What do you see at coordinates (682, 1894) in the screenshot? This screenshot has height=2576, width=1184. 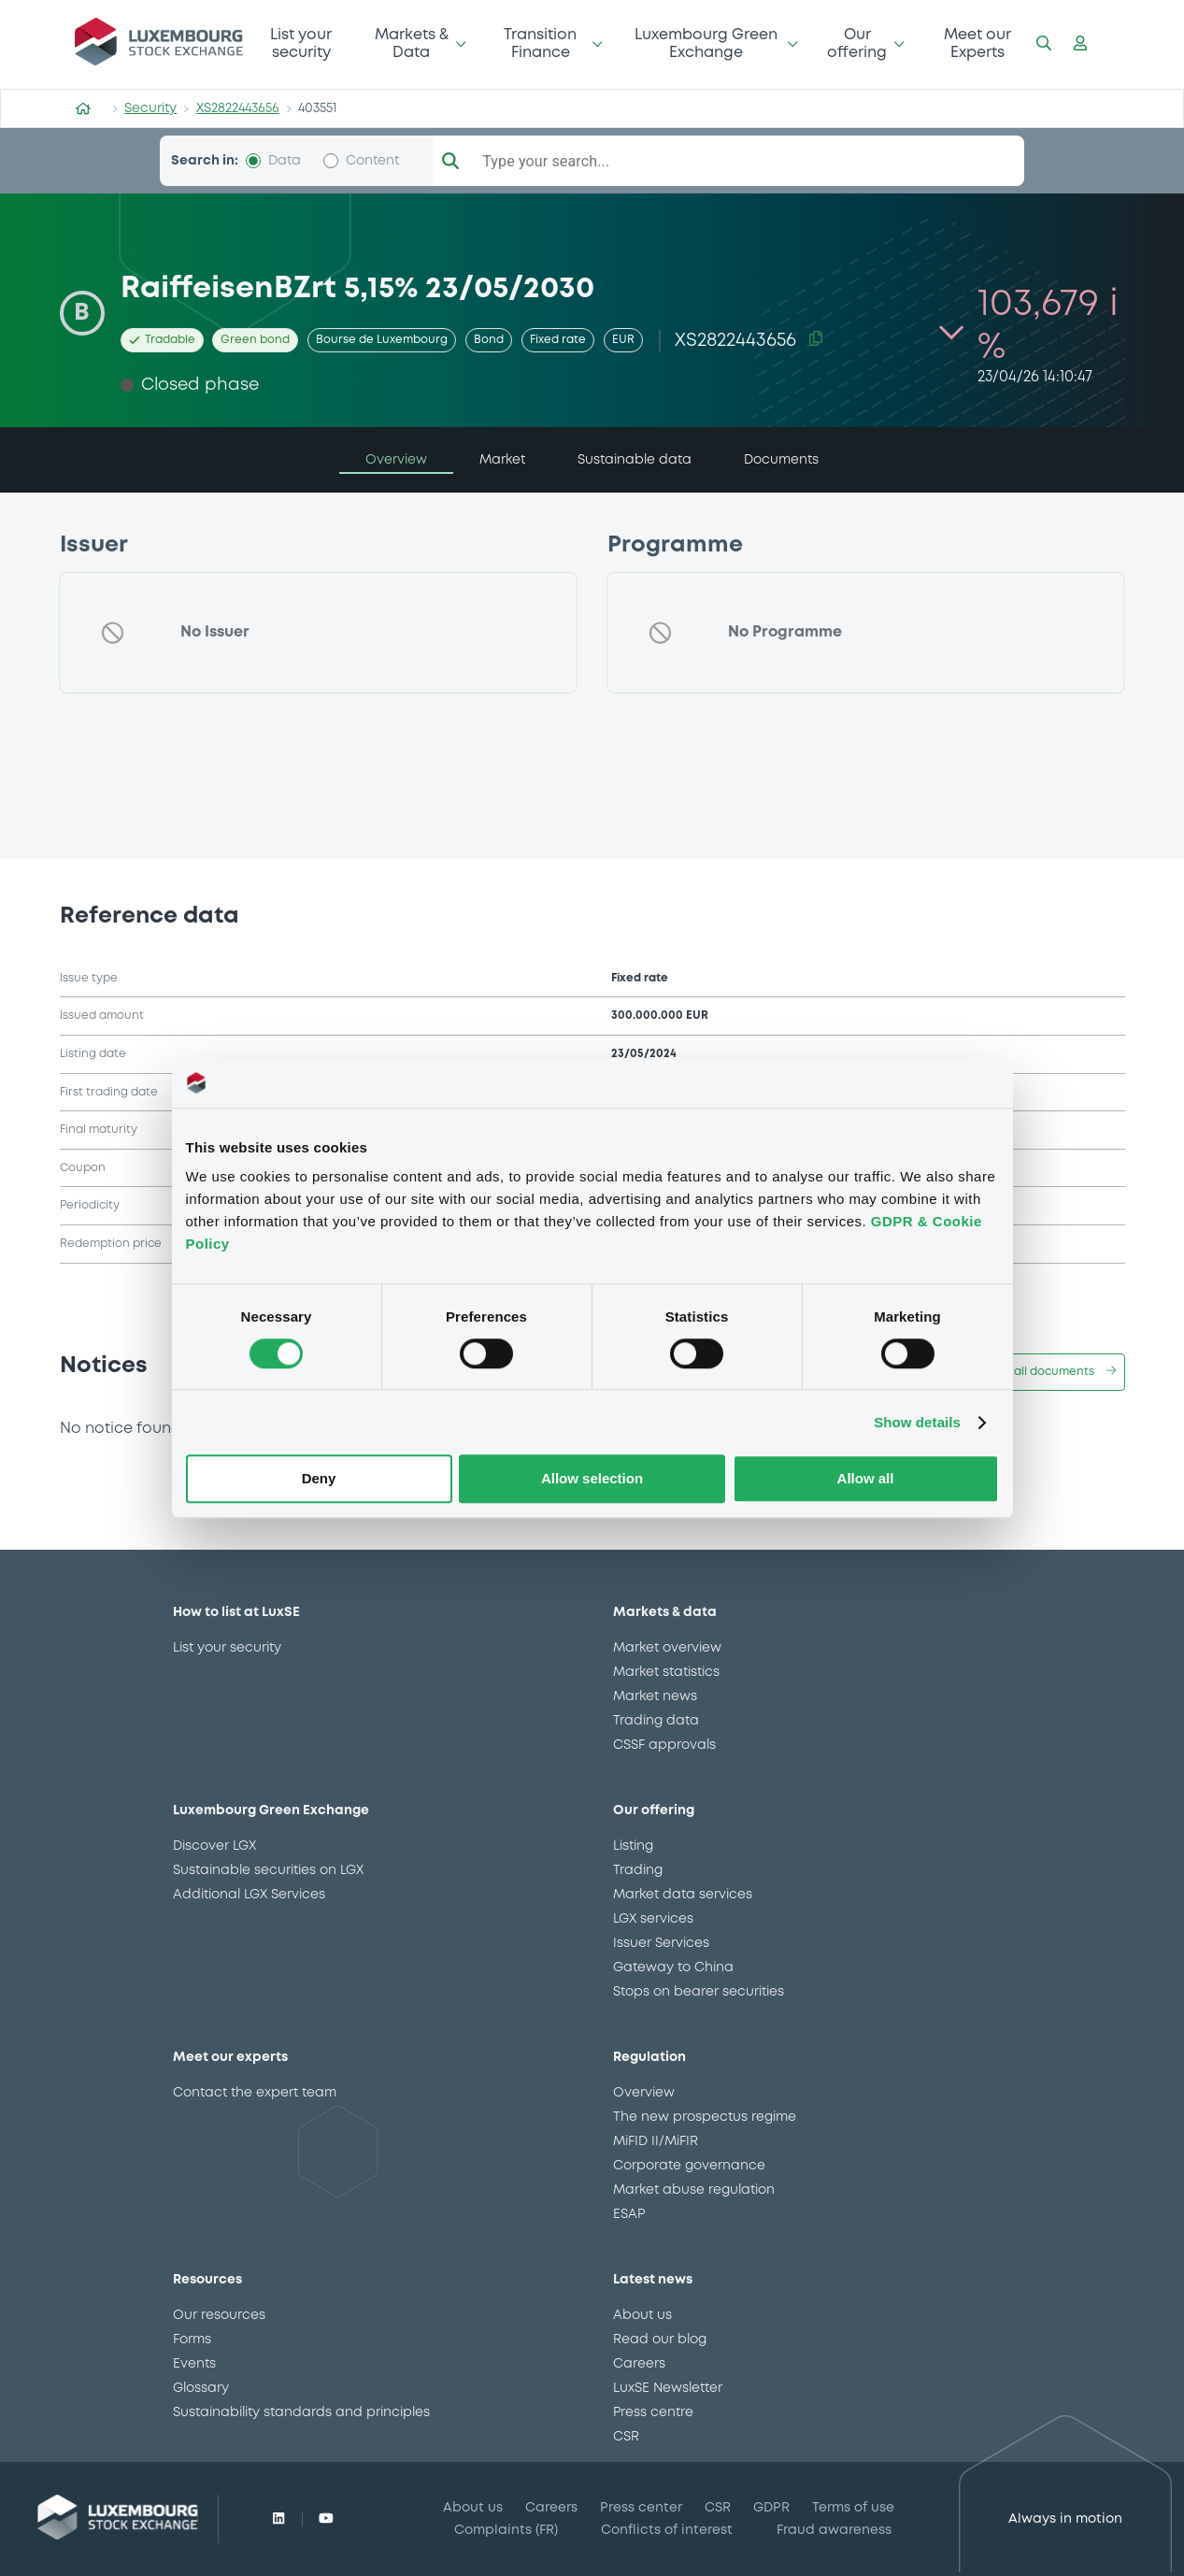 I see `Market data services` at bounding box center [682, 1894].